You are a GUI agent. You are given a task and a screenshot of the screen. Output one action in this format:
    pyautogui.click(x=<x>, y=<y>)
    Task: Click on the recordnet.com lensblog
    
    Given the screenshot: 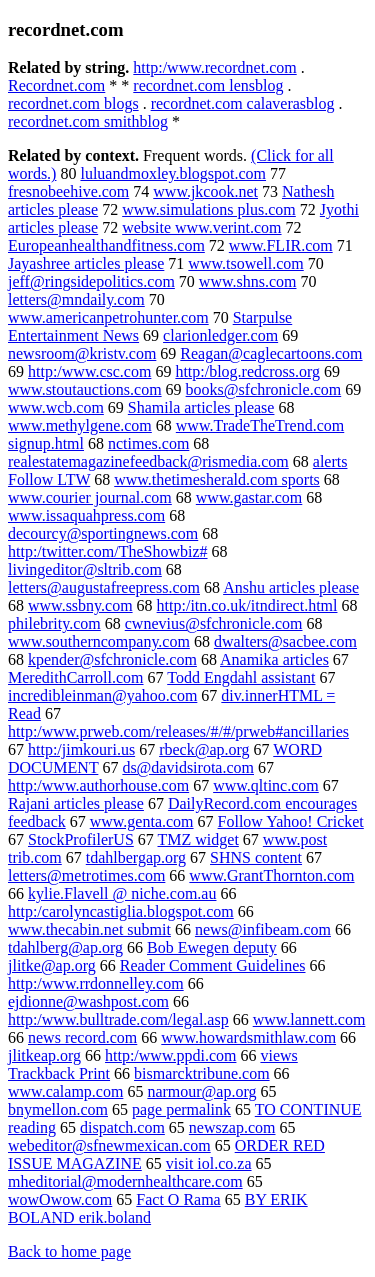 What is the action you would take?
    pyautogui.click(x=208, y=85)
    